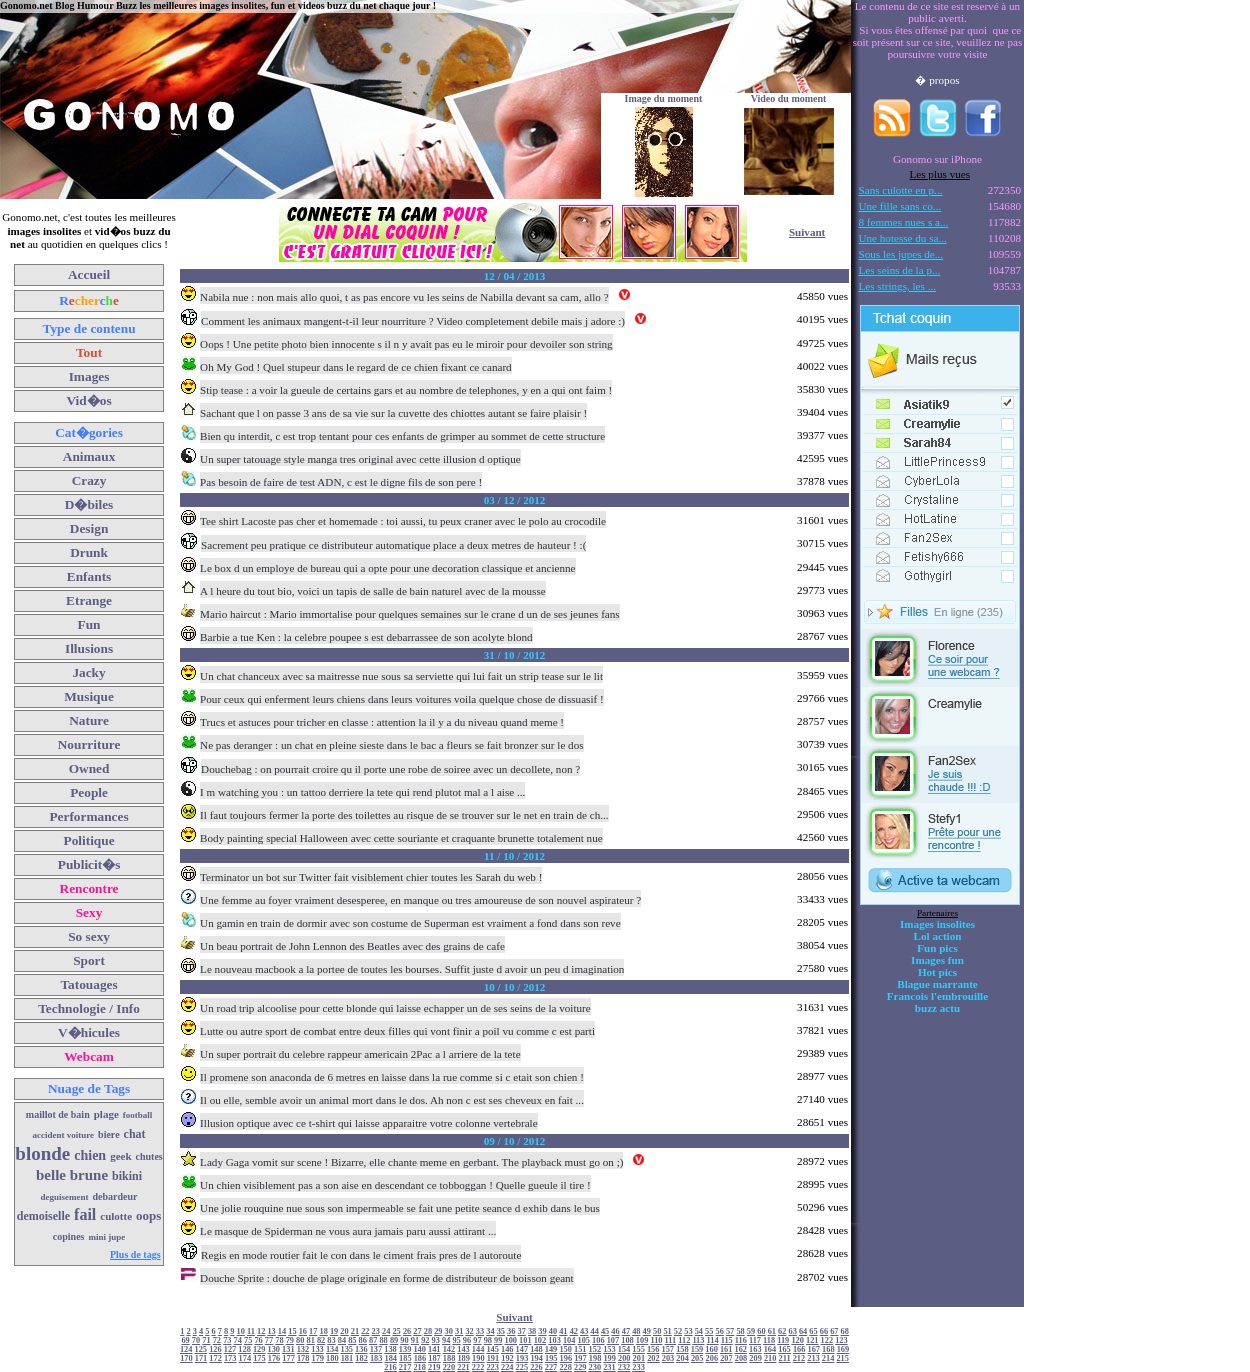 The height and width of the screenshot is (1372, 1250). Describe the element at coordinates (525, 1340) in the screenshot. I see `101` at that location.